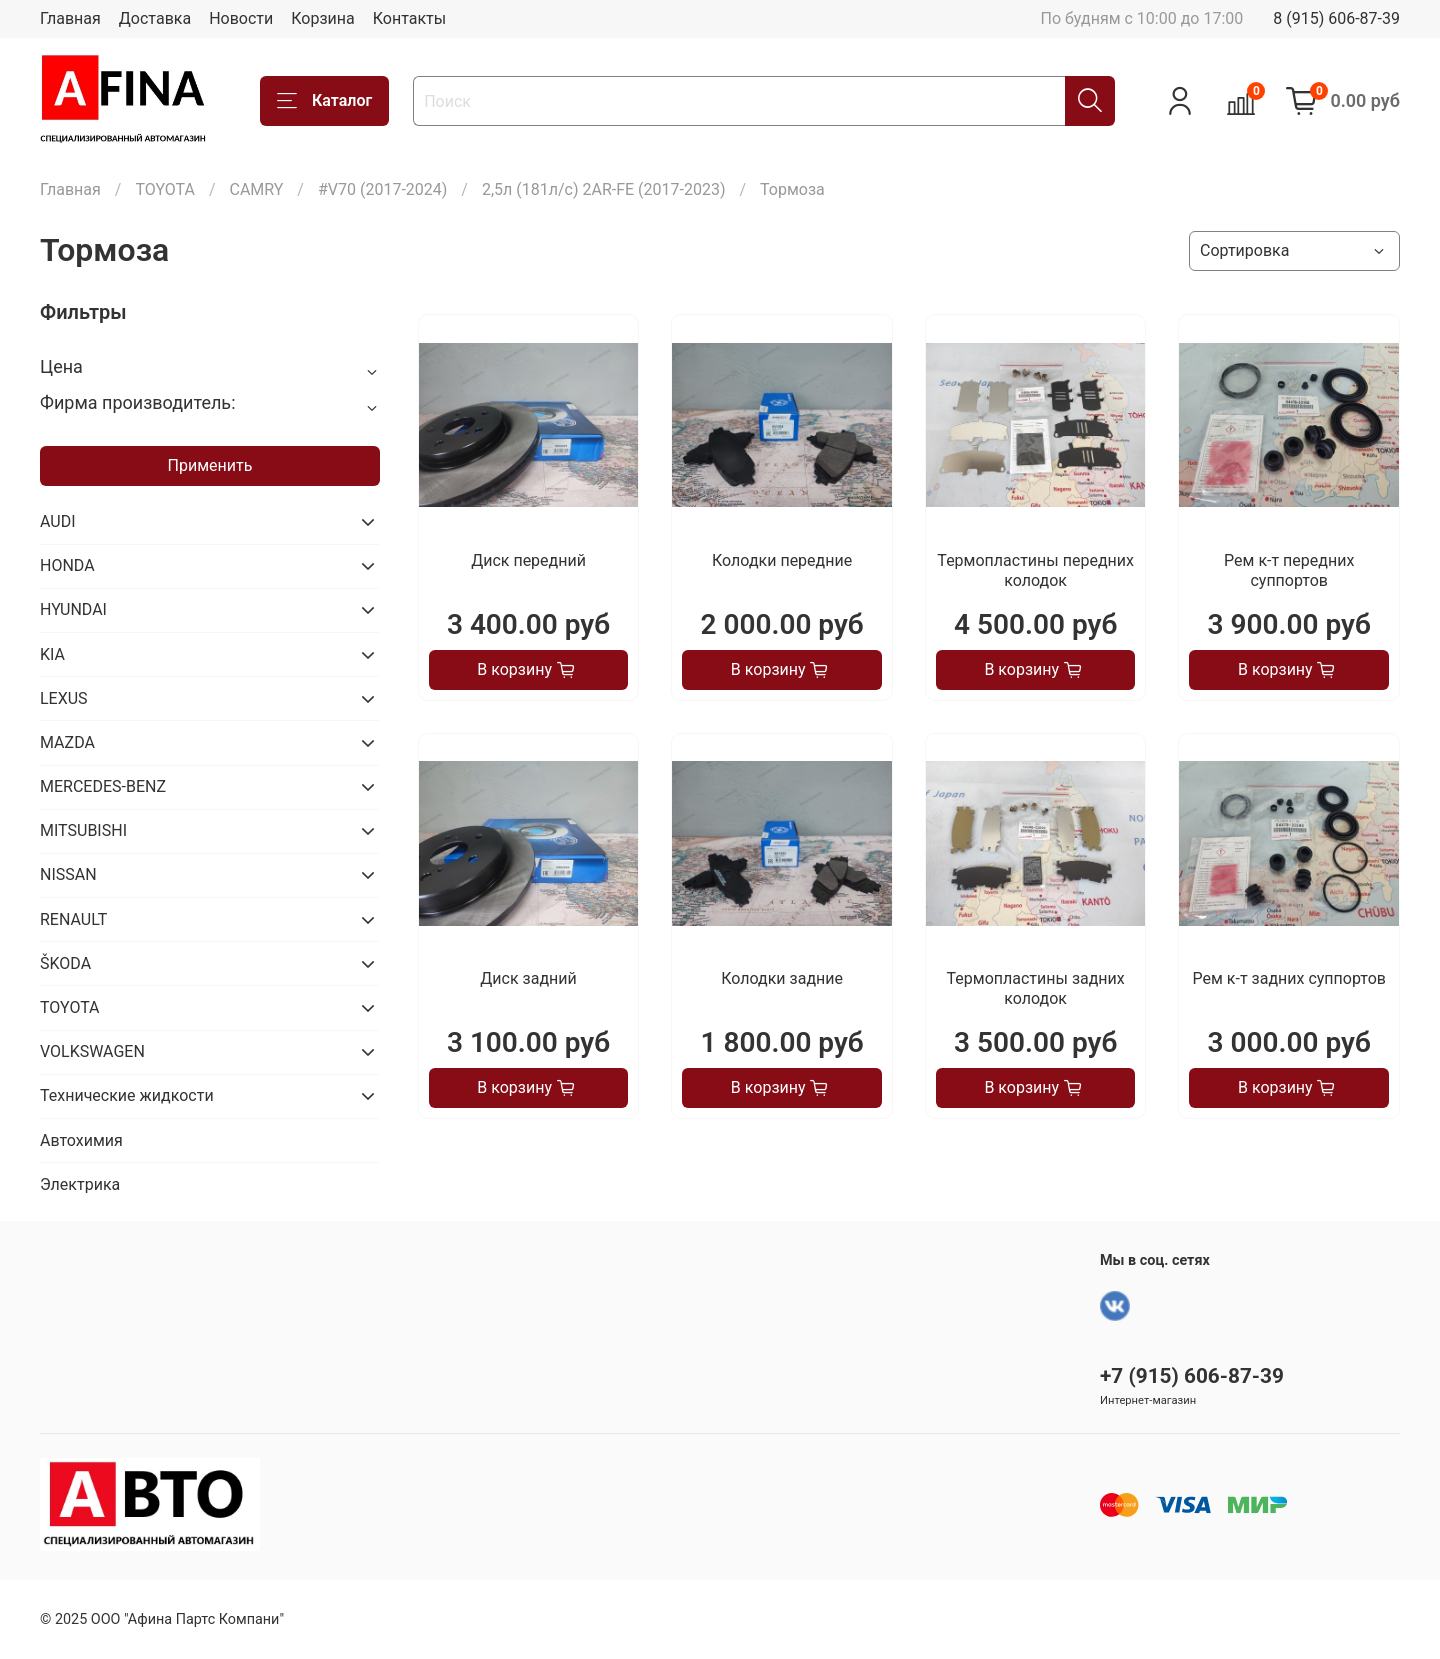 The height and width of the screenshot is (1659, 1440). Describe the element at coordinates (324, 101) in the screenshot. I see `Каталог` at that location.